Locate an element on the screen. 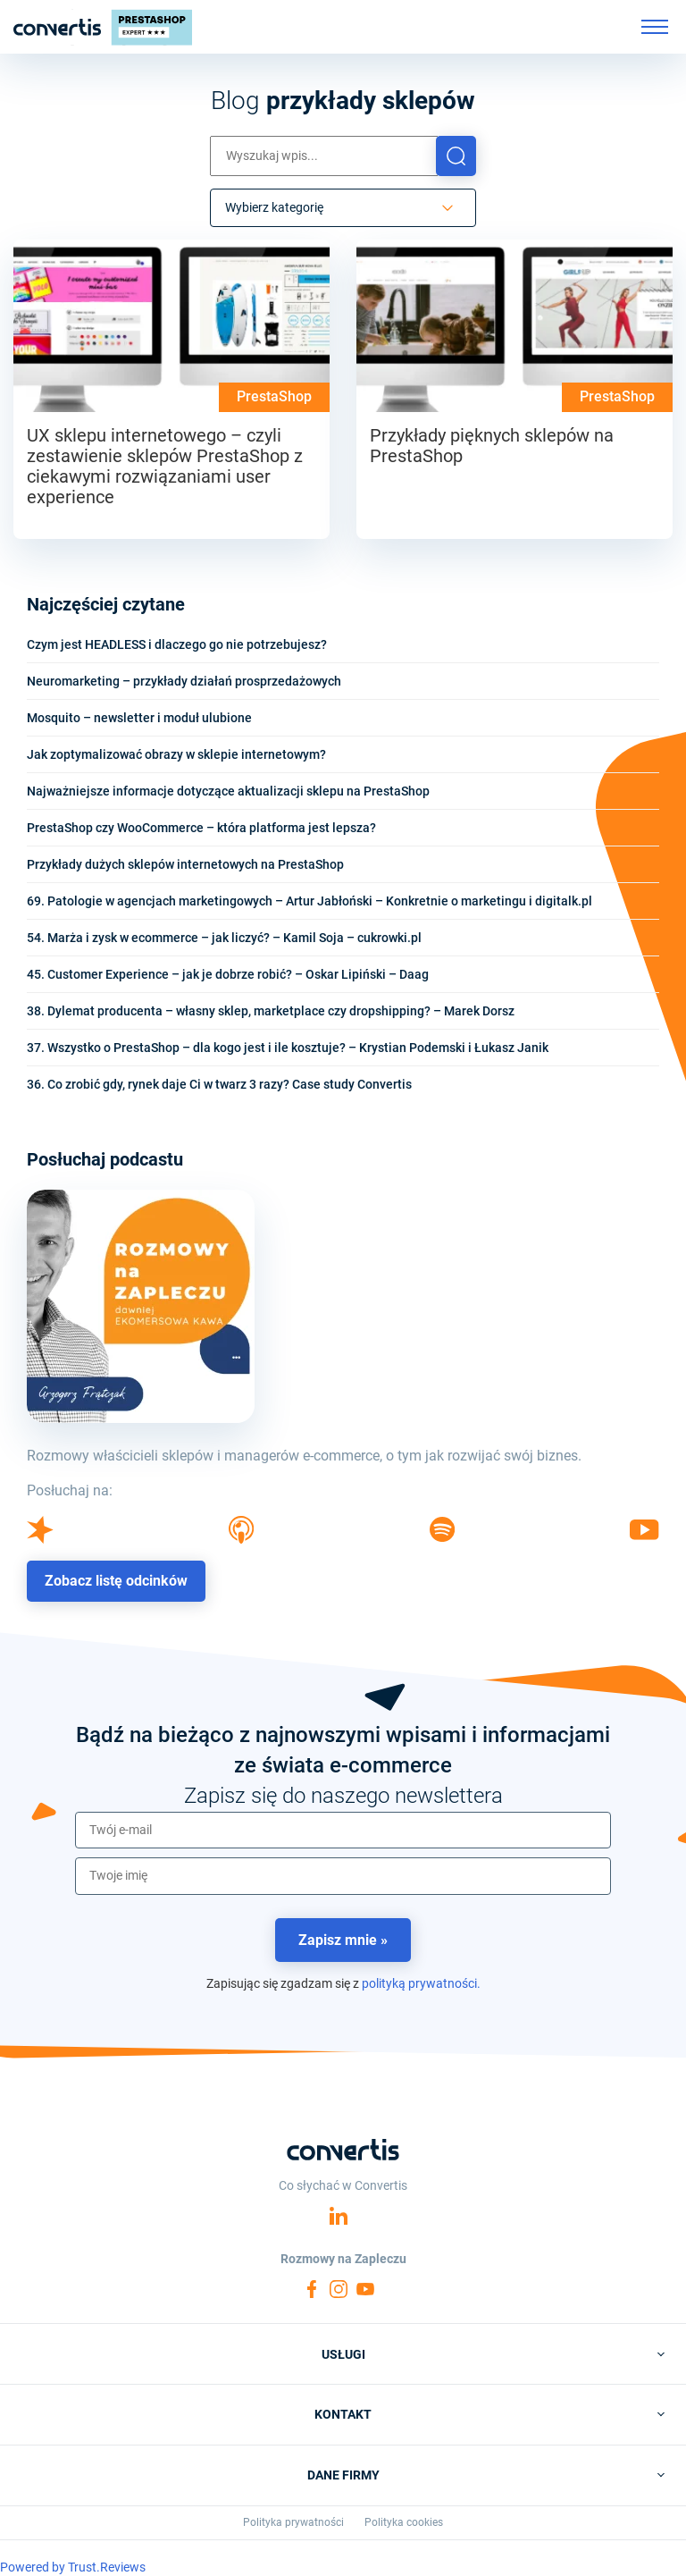 This screenshot has height=2576, width=686. Zapisz mnie » is located at coordinates (343, 1940).